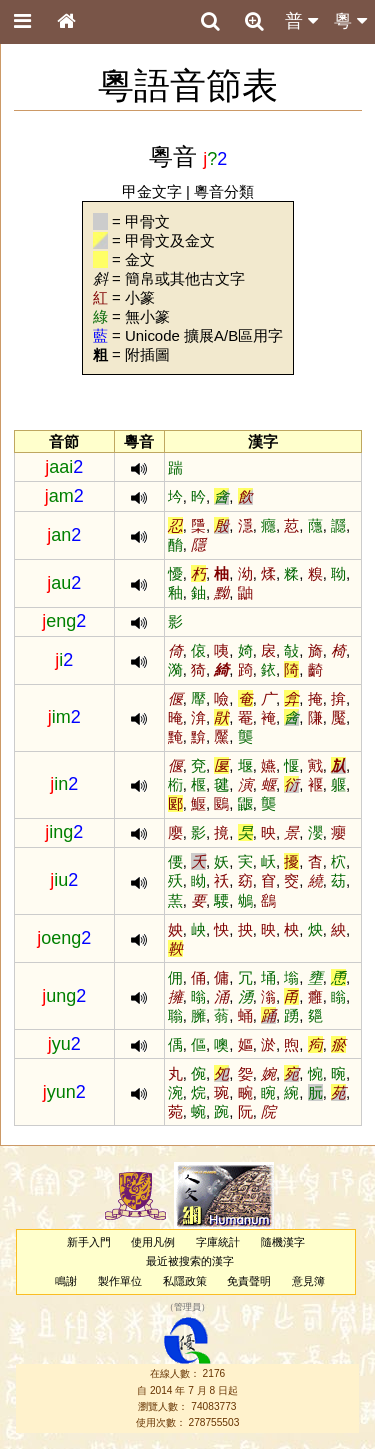  What do you see at coordinates (89, 1242) in the screenshot?
I see `新手入門` at bounding box center [89, 1242].